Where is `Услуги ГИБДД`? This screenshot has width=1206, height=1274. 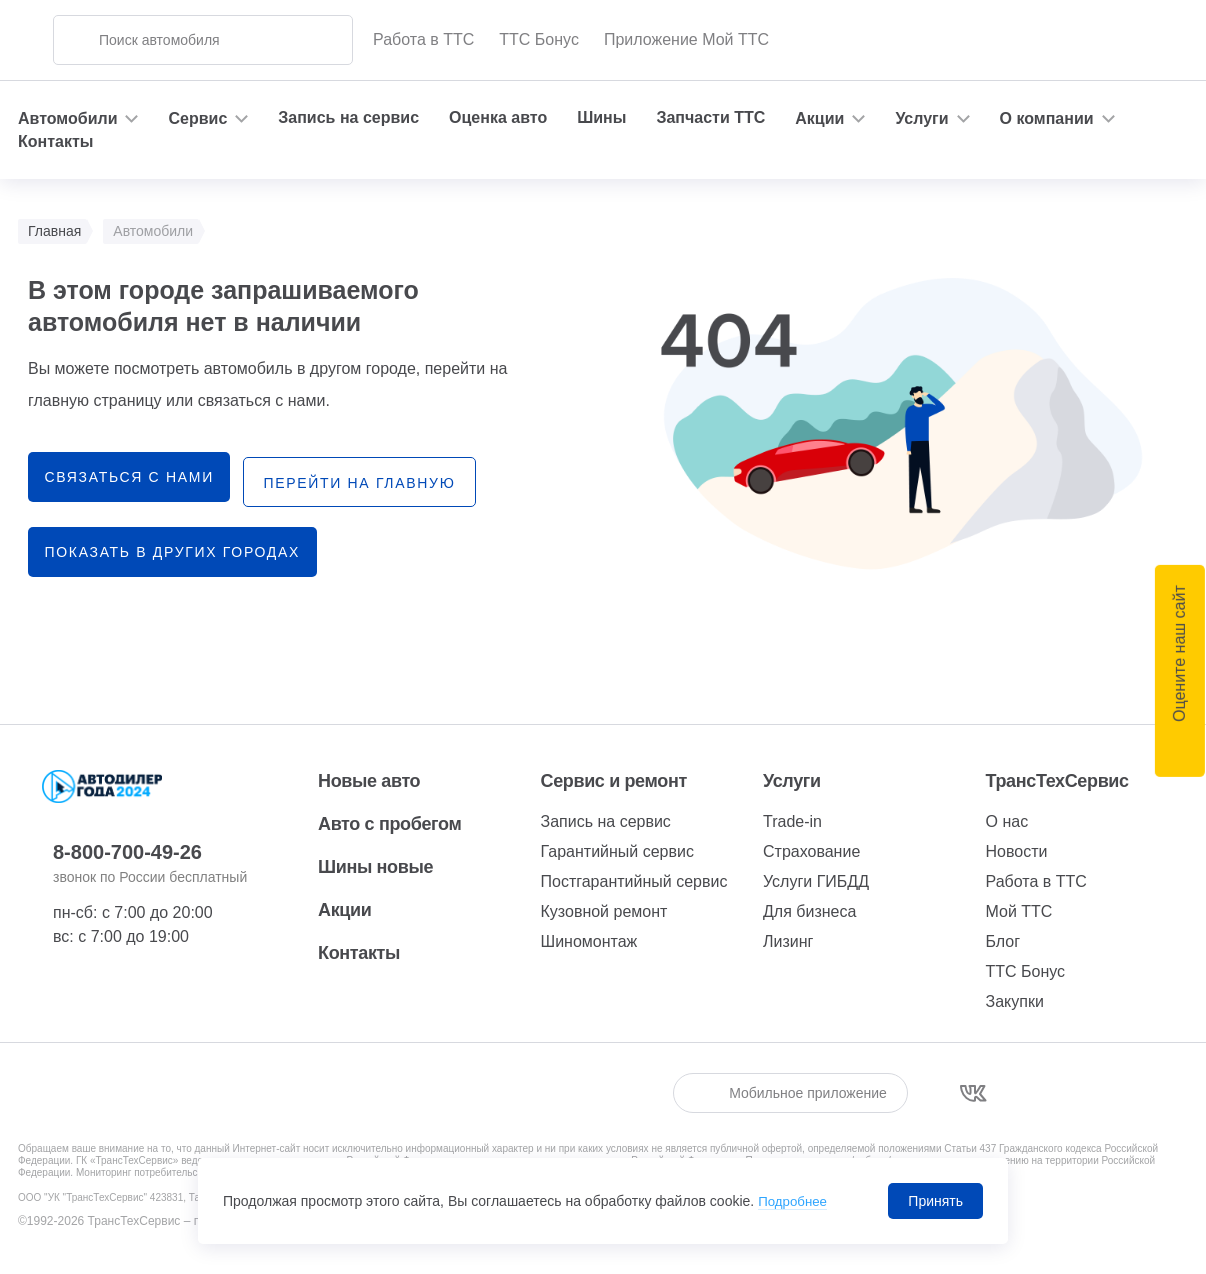
Услуги ГИБДД is located at coordinates (816, 881).